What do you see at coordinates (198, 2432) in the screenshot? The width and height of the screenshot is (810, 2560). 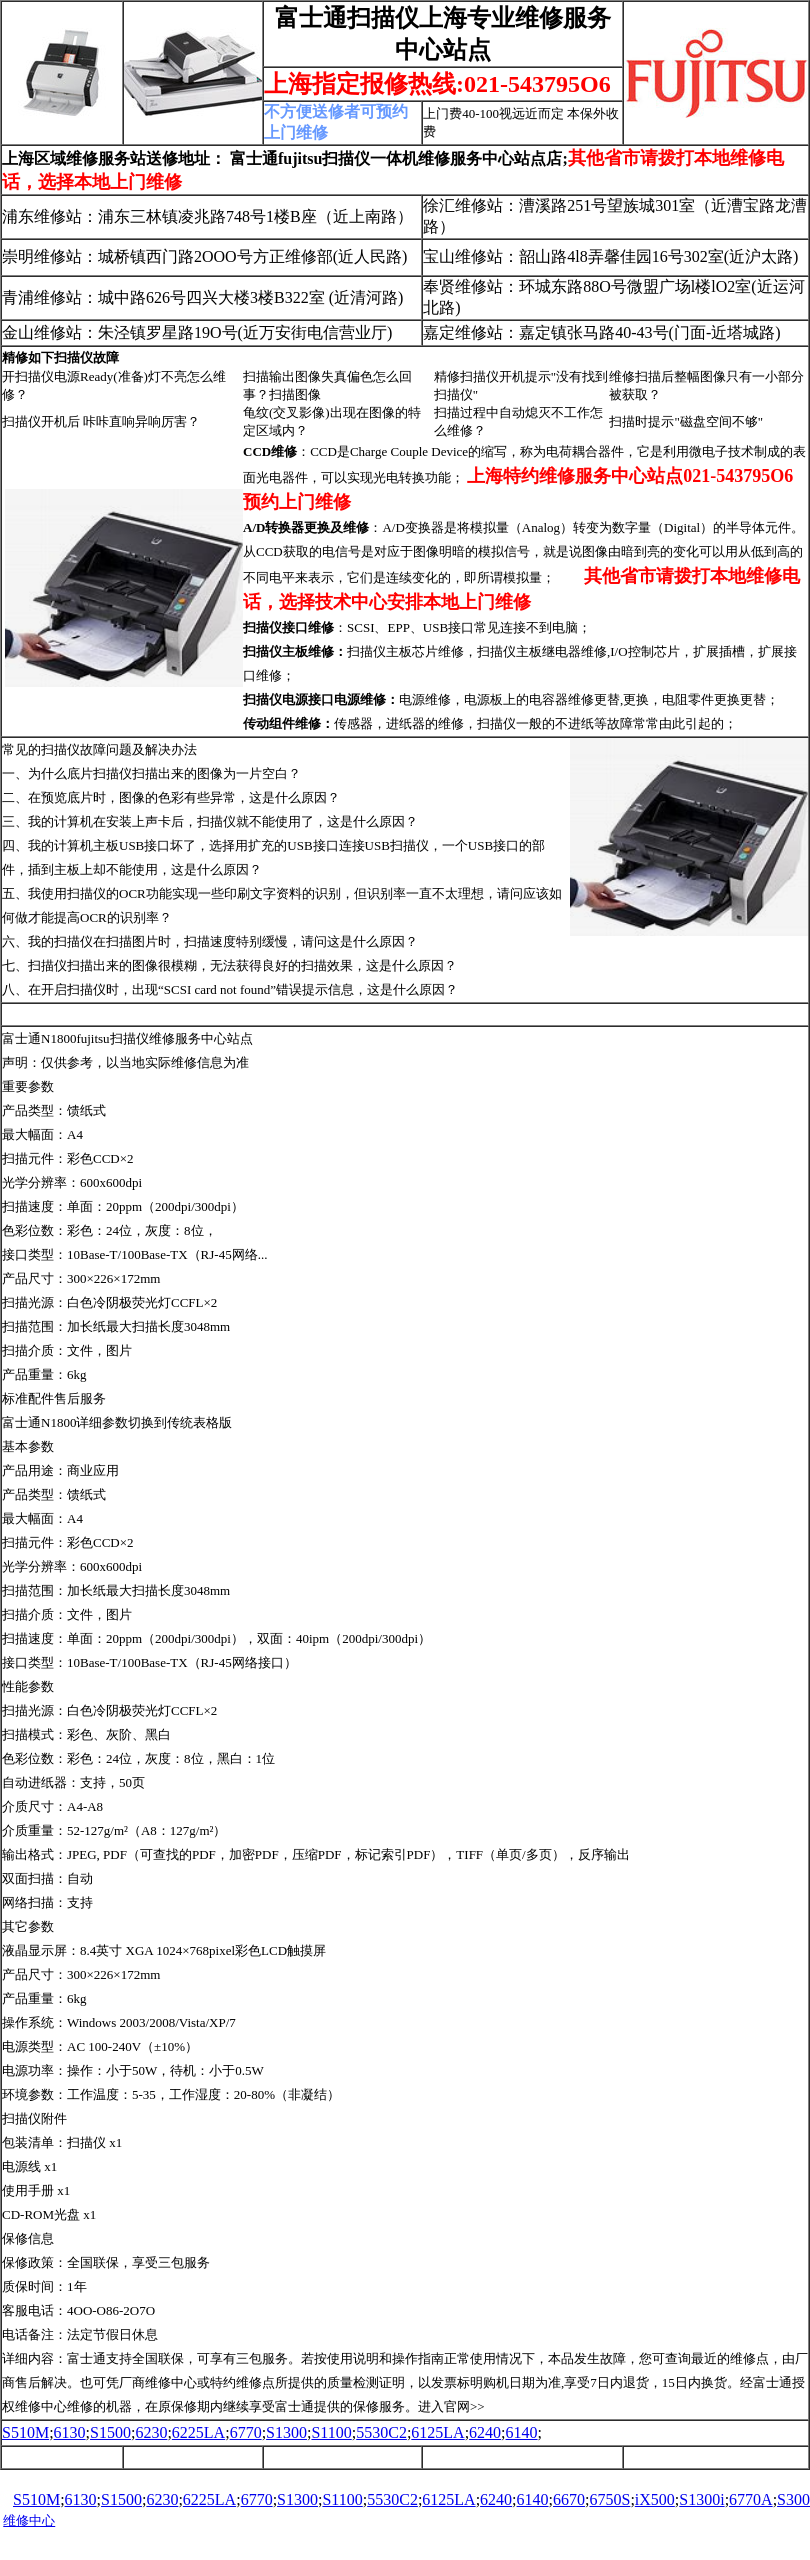 I see `6225LA` at bounding box center [198, 2432].